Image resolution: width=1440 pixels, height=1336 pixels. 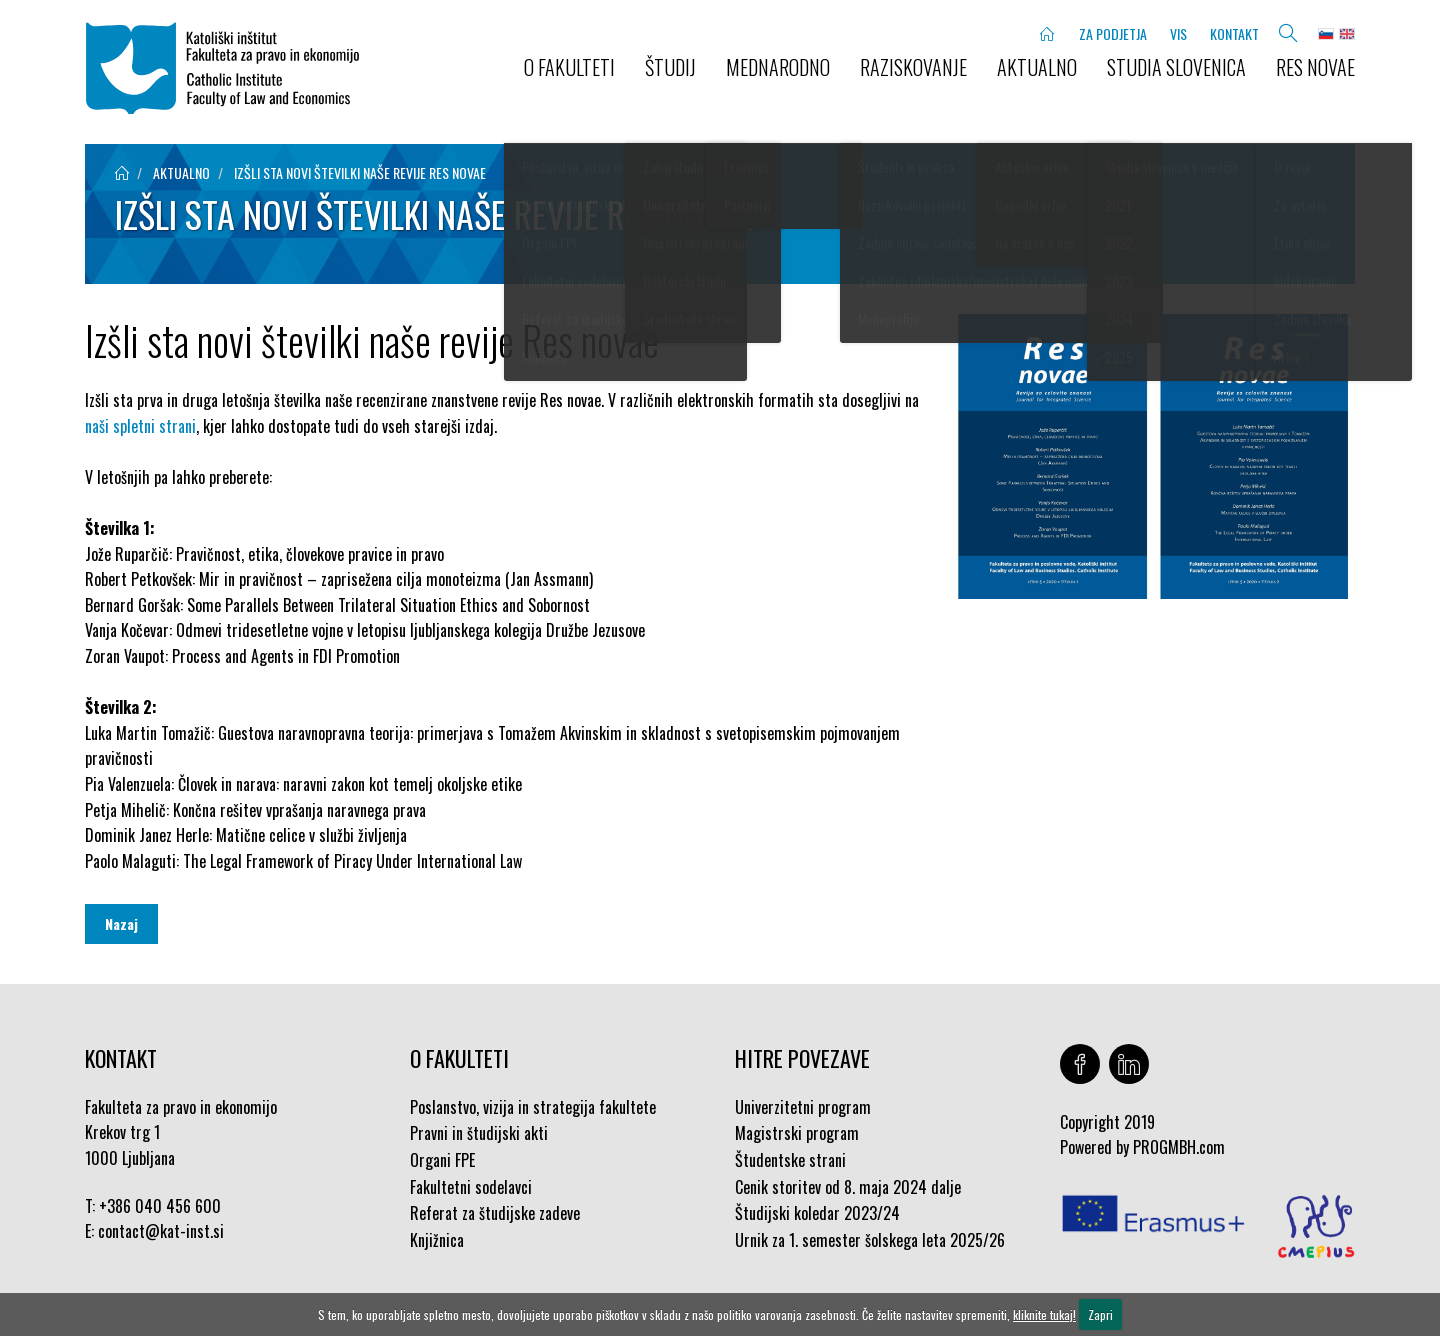 What do you see at coordinates (1176, 67) in the screenshot?
I see `STUDIA SLOVENICA` at bounding box center [1176, 67].